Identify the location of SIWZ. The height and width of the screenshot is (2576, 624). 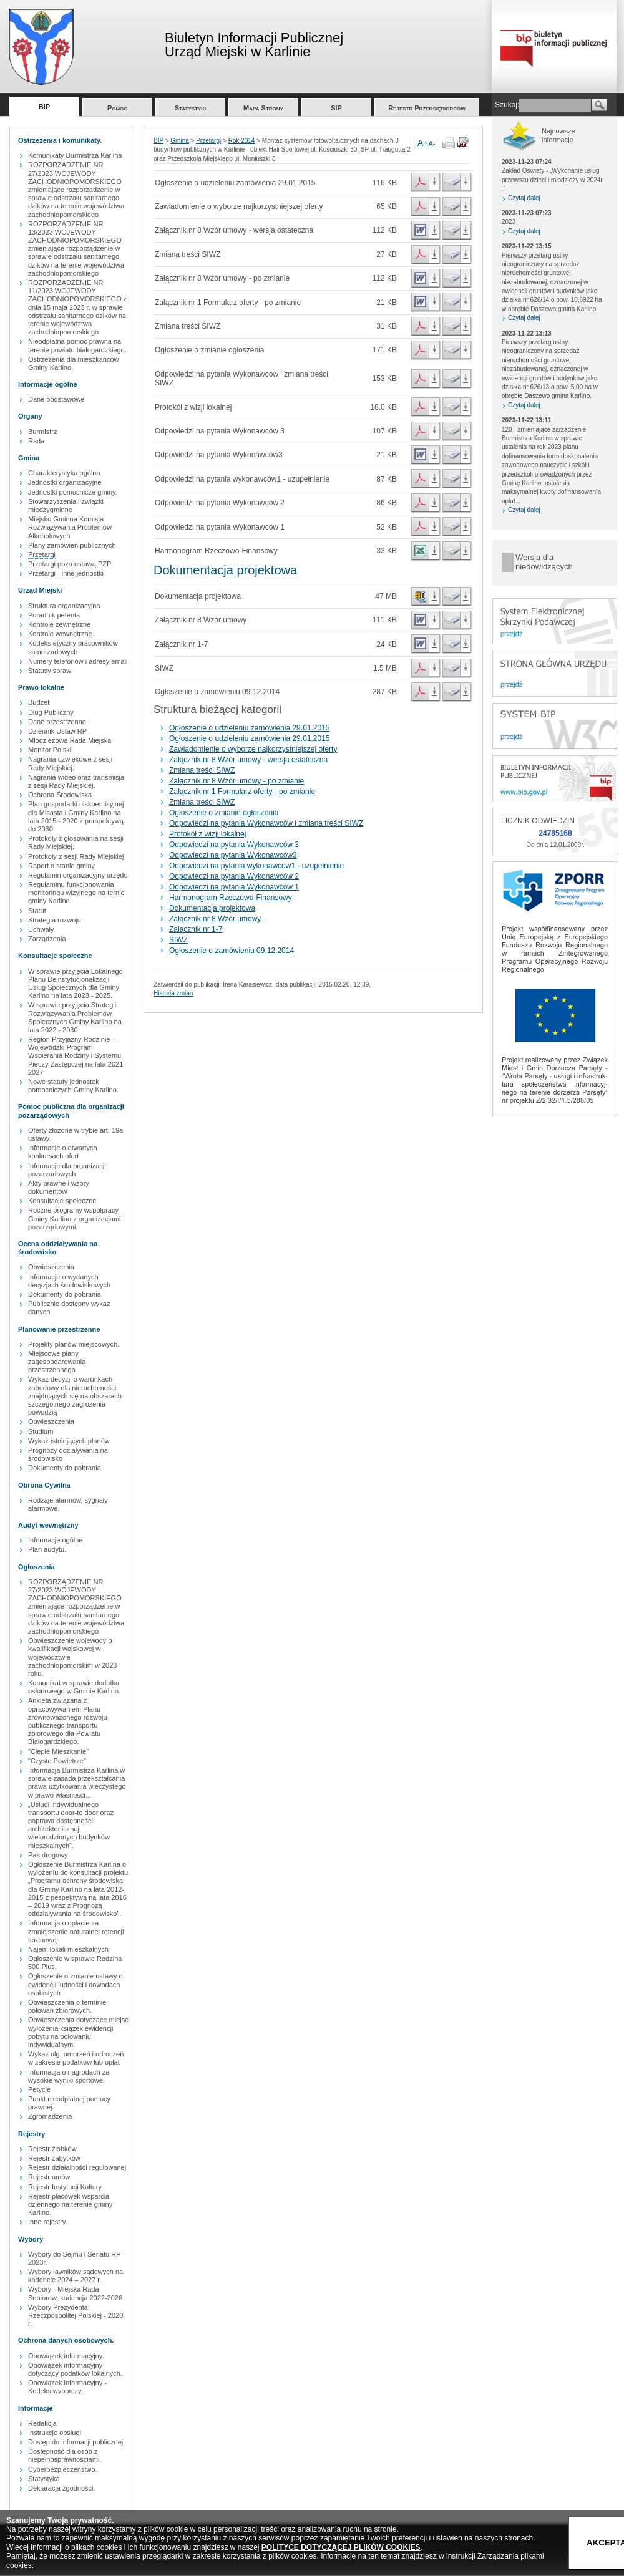
(178, 940).